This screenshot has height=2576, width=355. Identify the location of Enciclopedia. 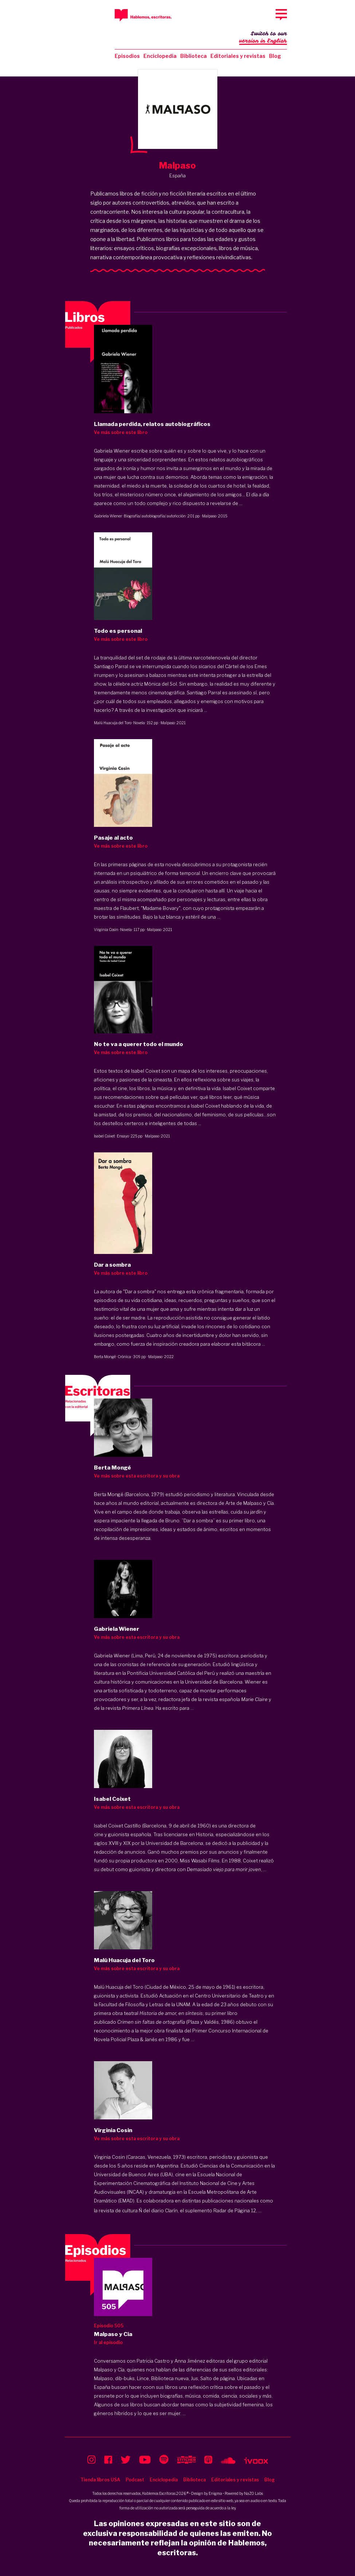
(160, 56).